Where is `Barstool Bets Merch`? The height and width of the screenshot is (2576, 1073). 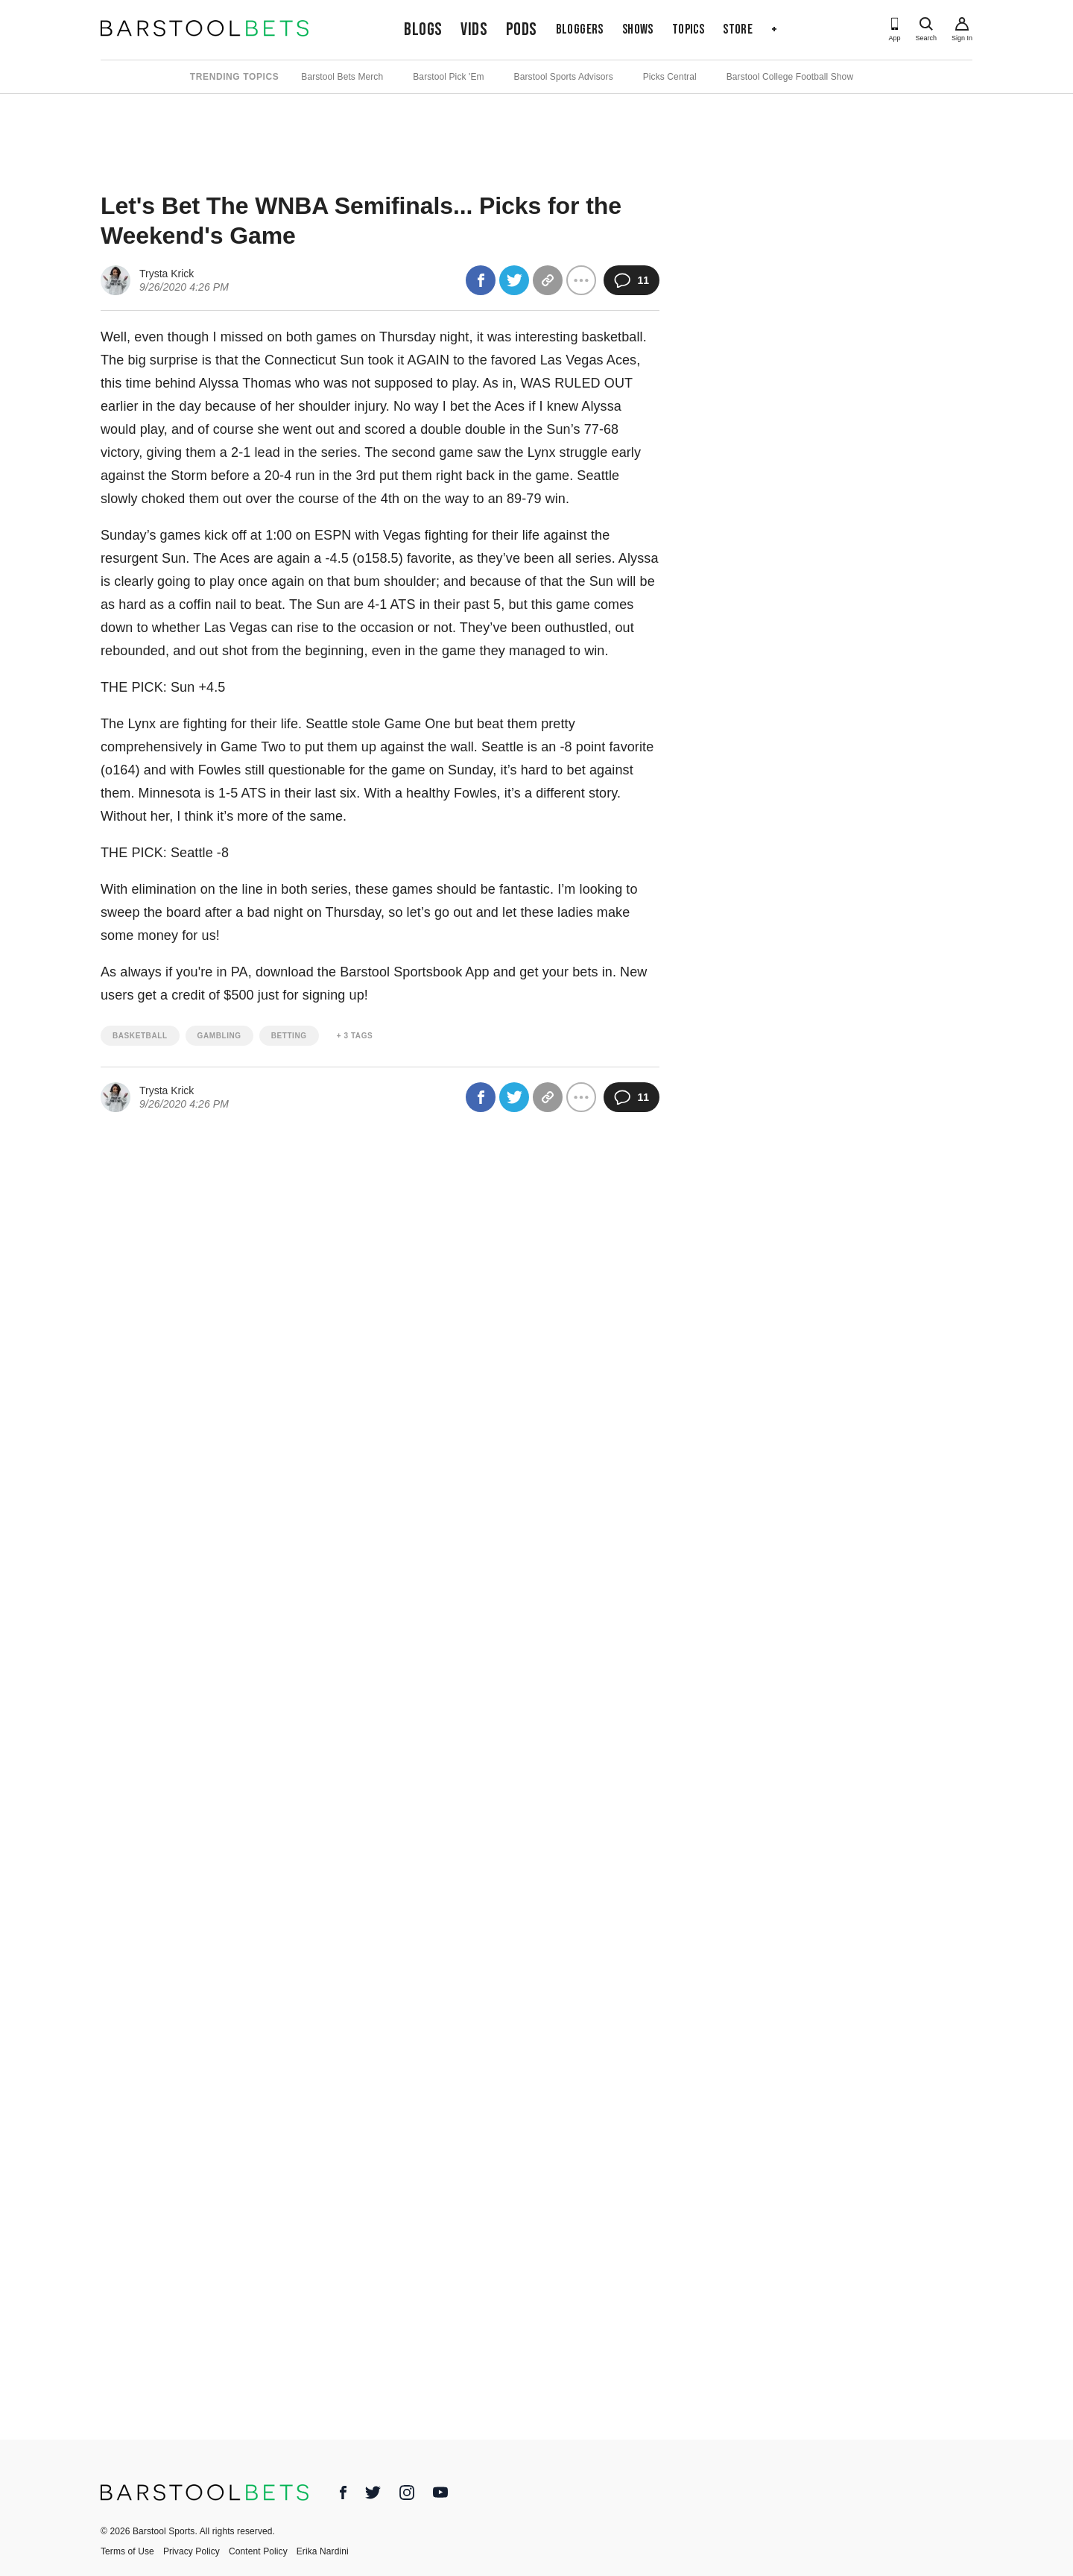
Barstool Bets Merch is located at coordinates (342, 77).